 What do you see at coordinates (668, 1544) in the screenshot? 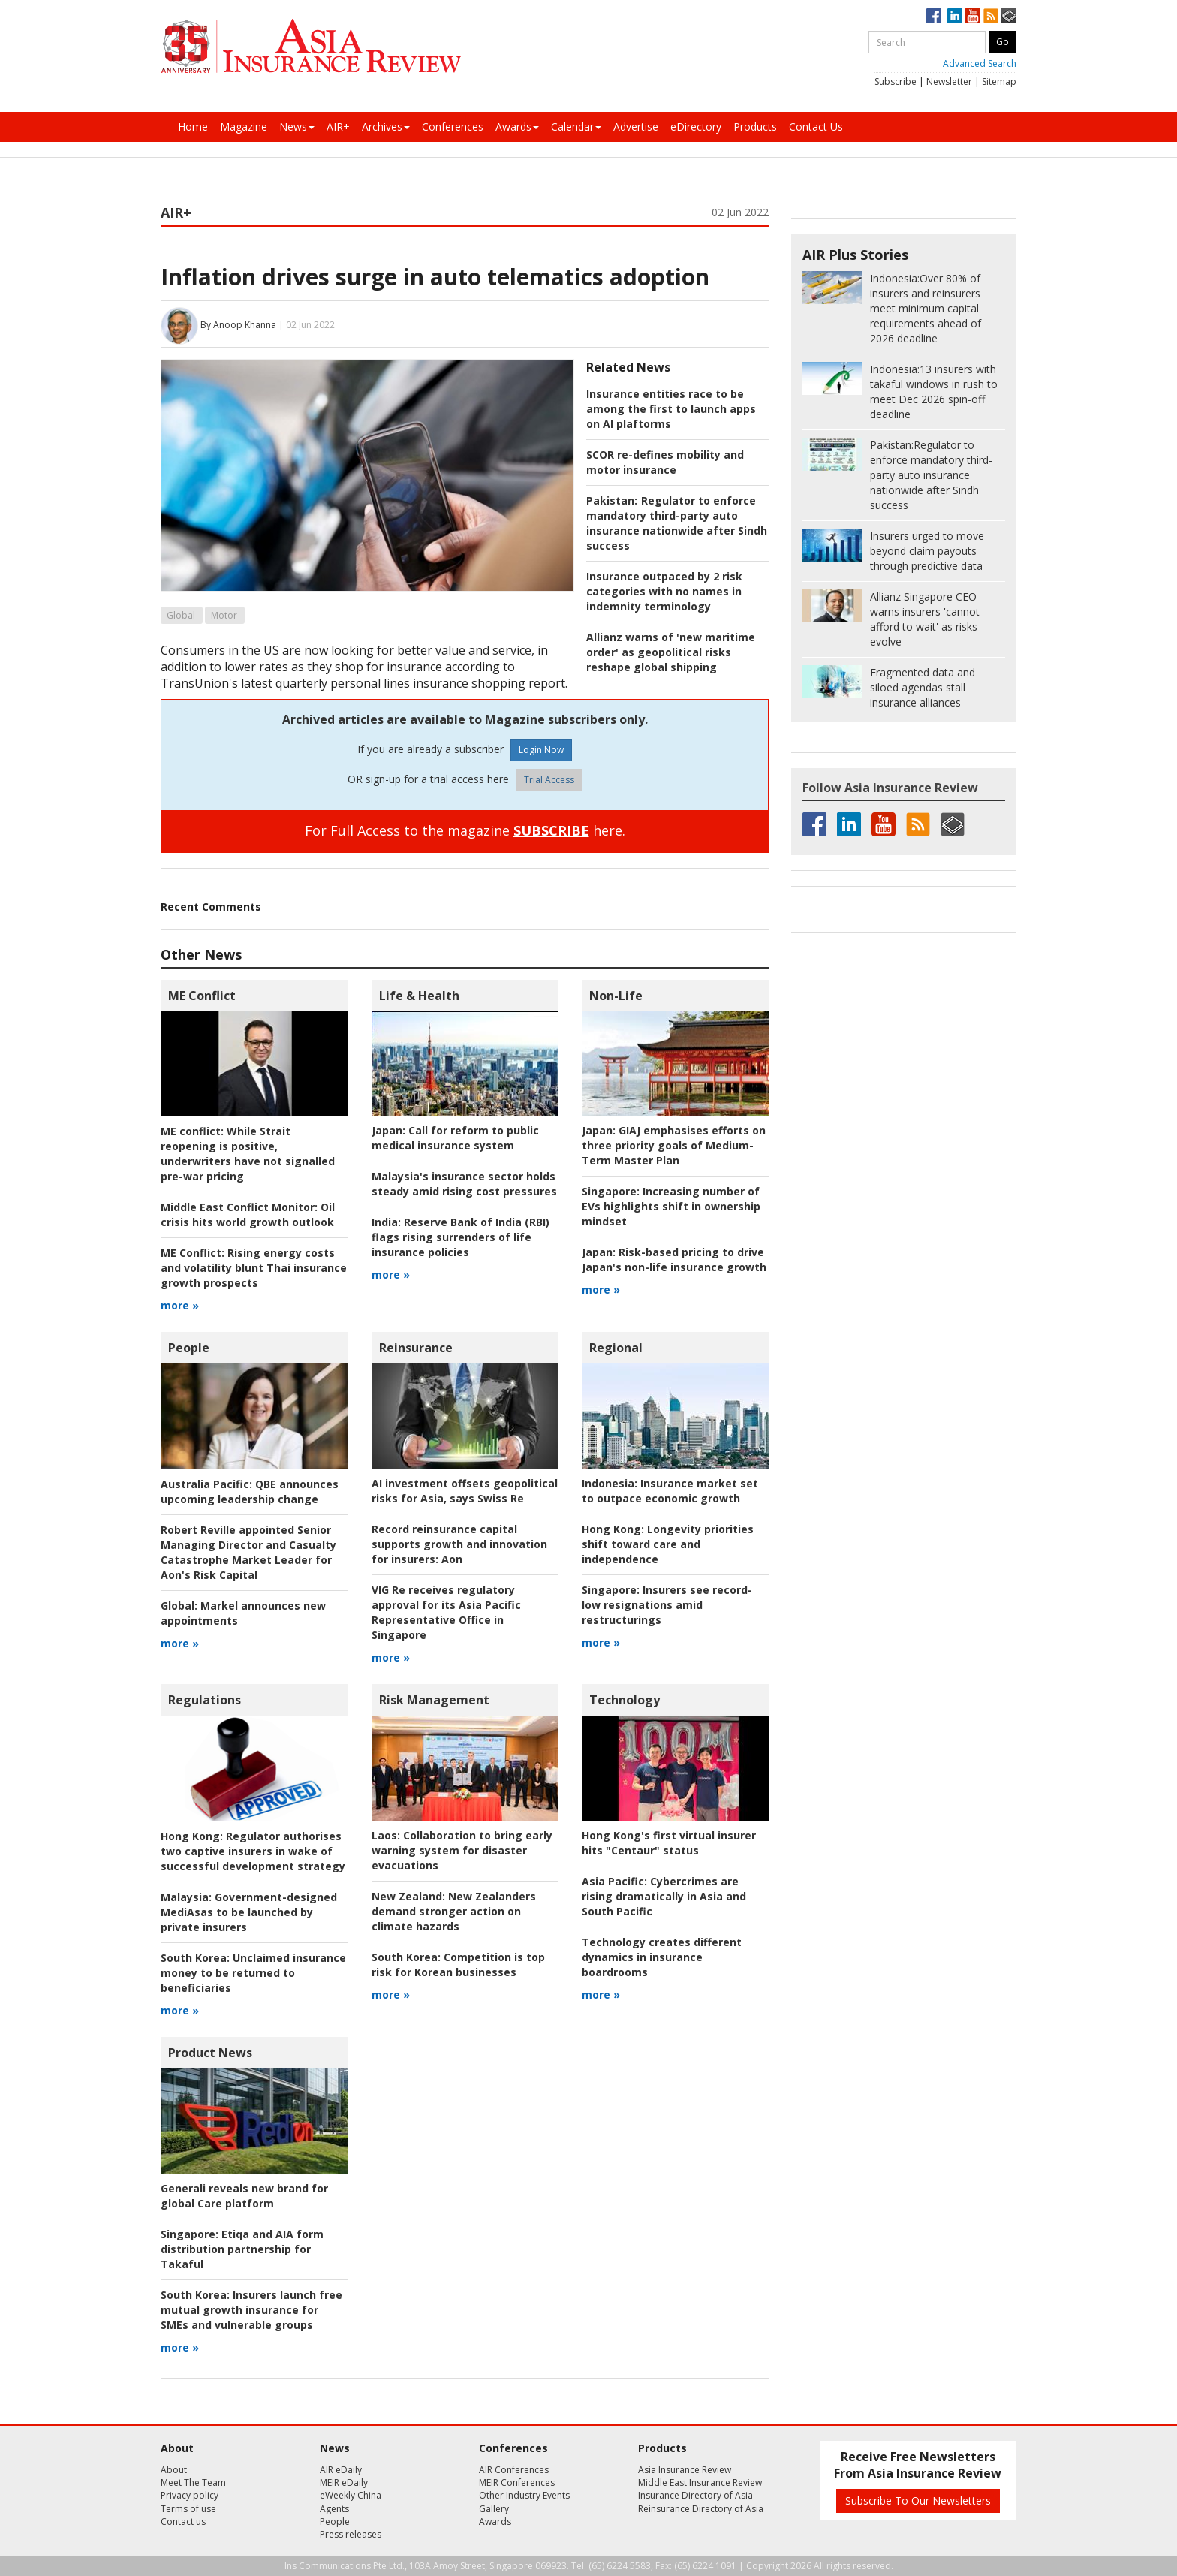
I see `Longevity priorities shift toward care and independence` at bounding box center [668, 1544].